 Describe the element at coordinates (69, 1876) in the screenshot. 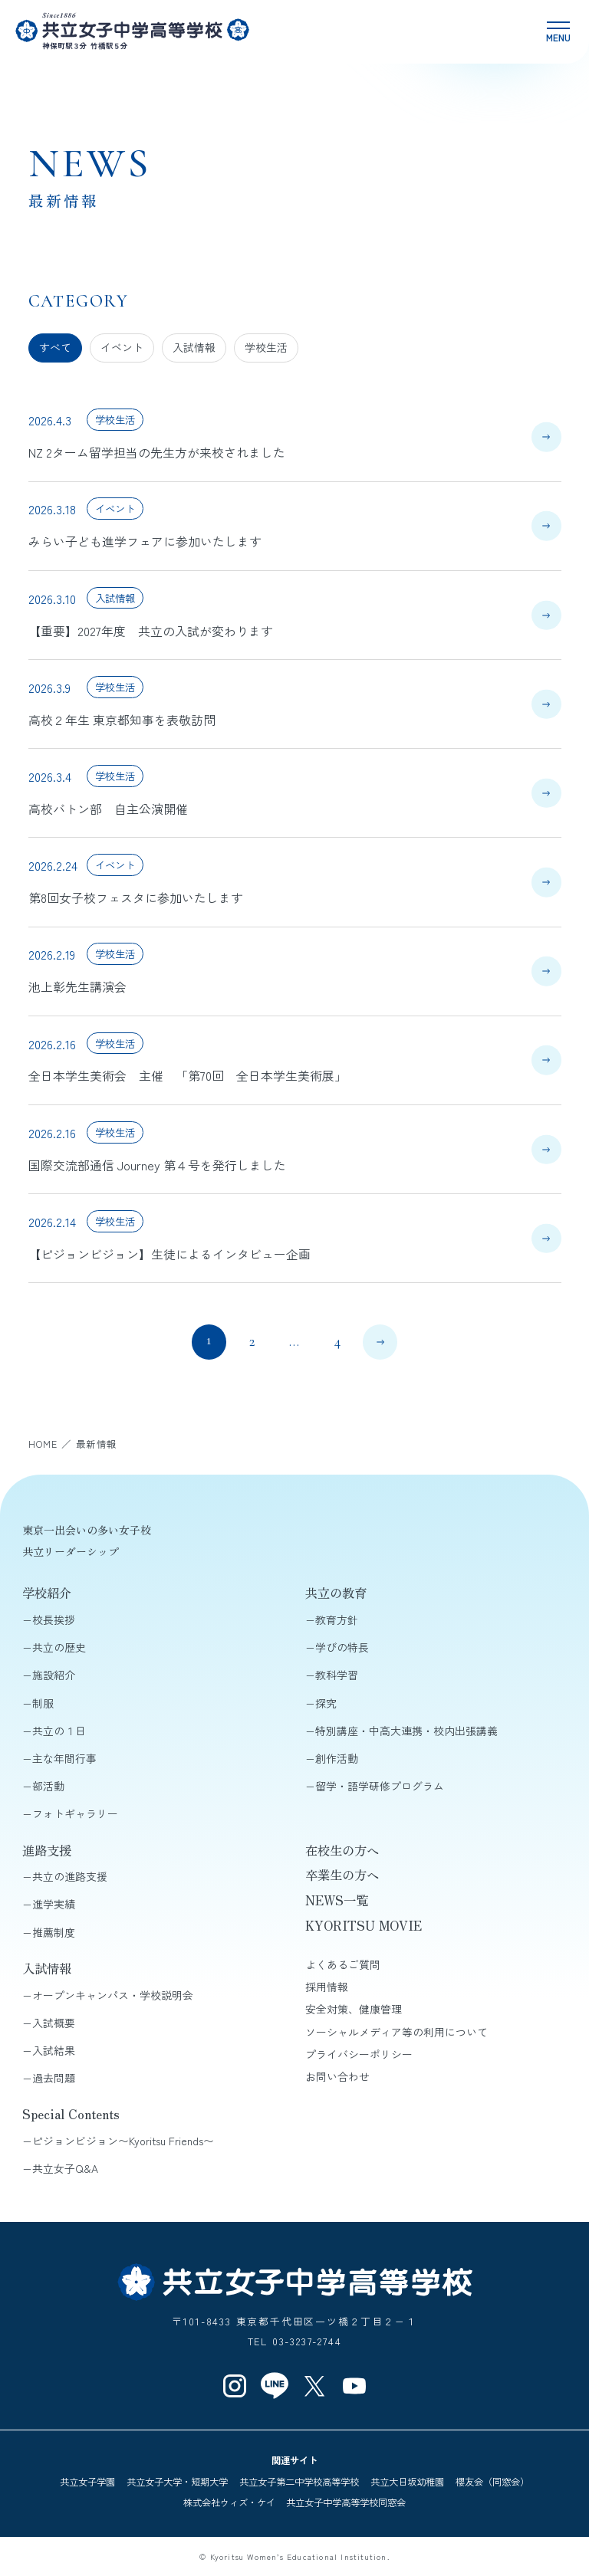

I see `共立の進路支援` at that location.